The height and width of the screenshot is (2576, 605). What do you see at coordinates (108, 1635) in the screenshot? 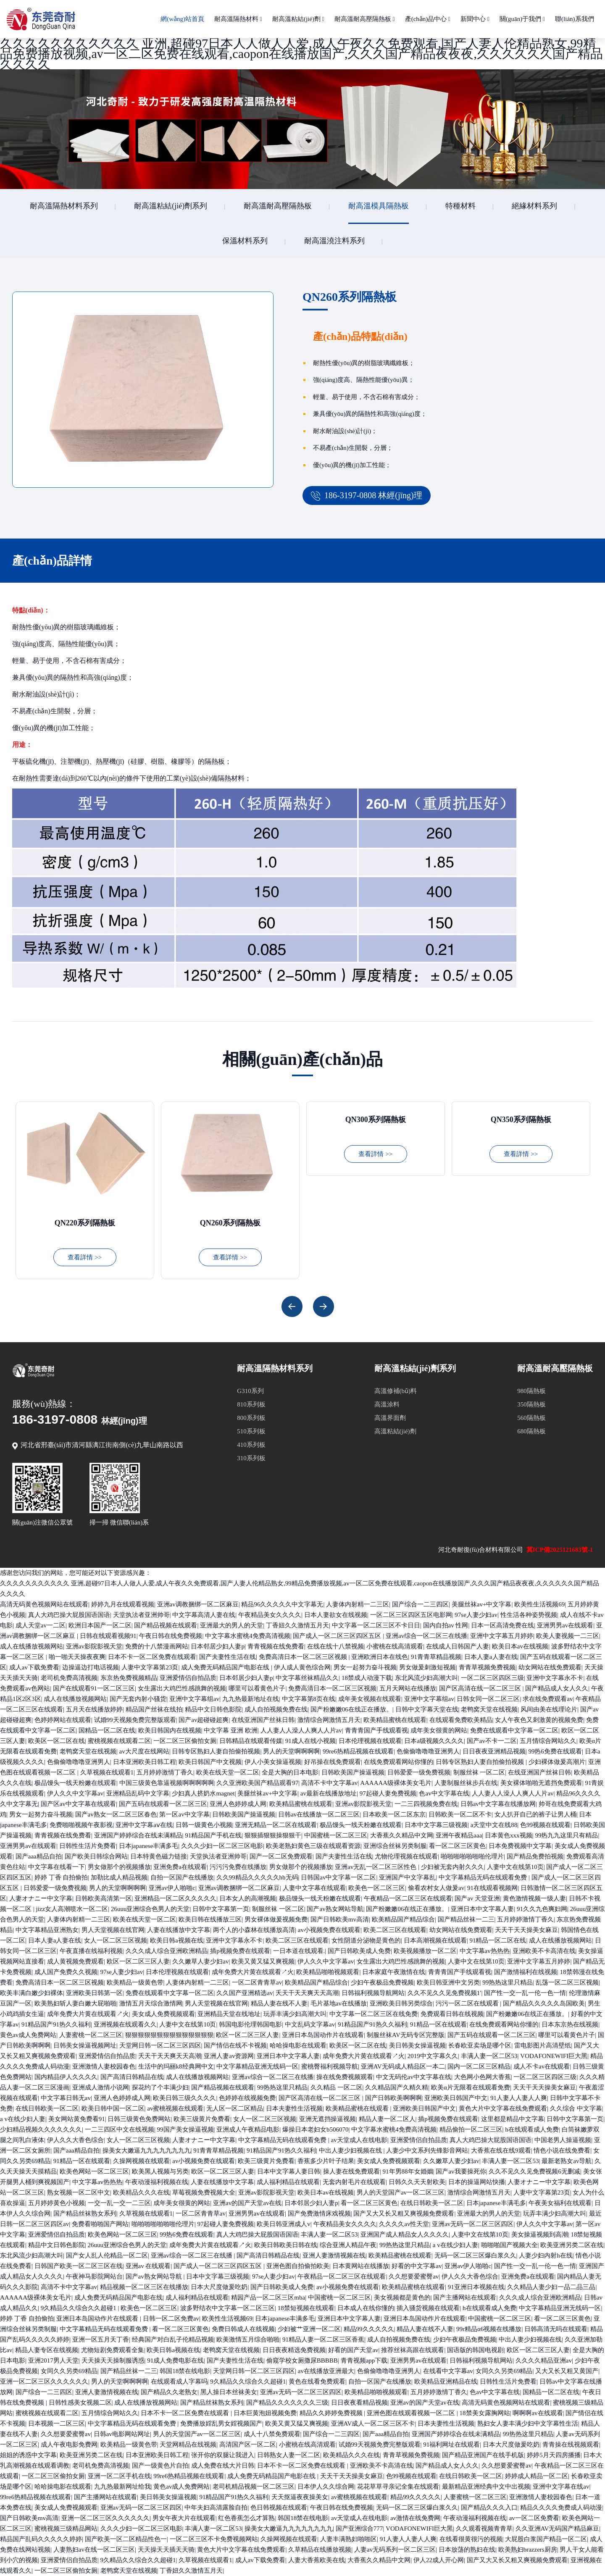
I see `日韩在线观看视频91` at bounding box center [108, 1635].